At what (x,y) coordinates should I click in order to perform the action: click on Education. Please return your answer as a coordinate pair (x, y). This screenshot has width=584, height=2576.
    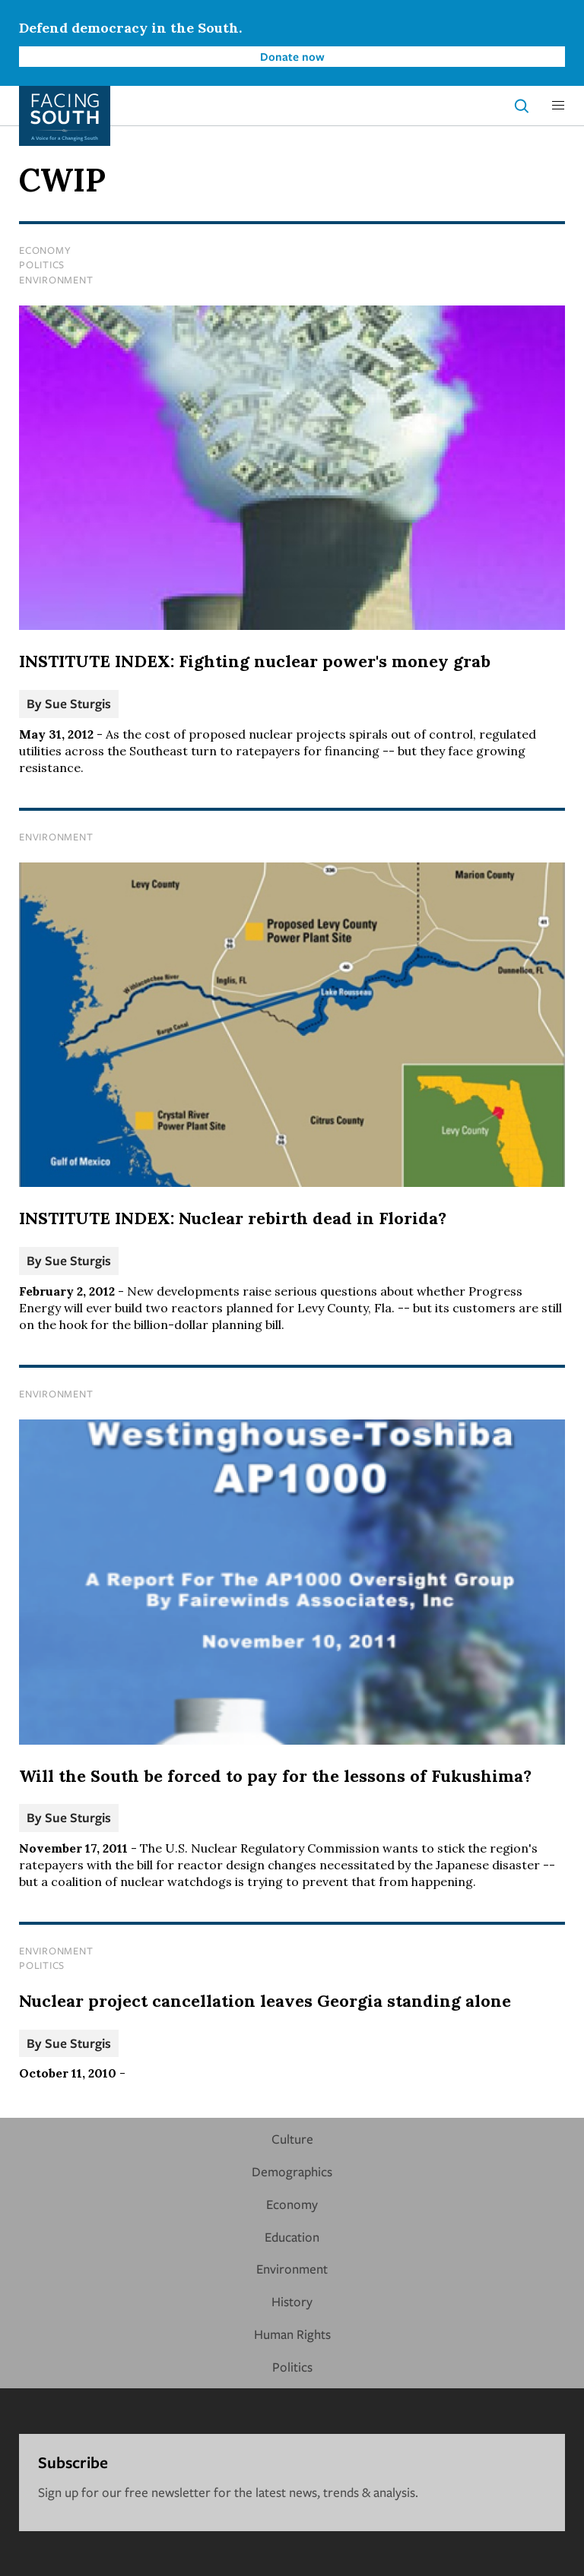
    Looking at the image, I should click on (292, 2236).